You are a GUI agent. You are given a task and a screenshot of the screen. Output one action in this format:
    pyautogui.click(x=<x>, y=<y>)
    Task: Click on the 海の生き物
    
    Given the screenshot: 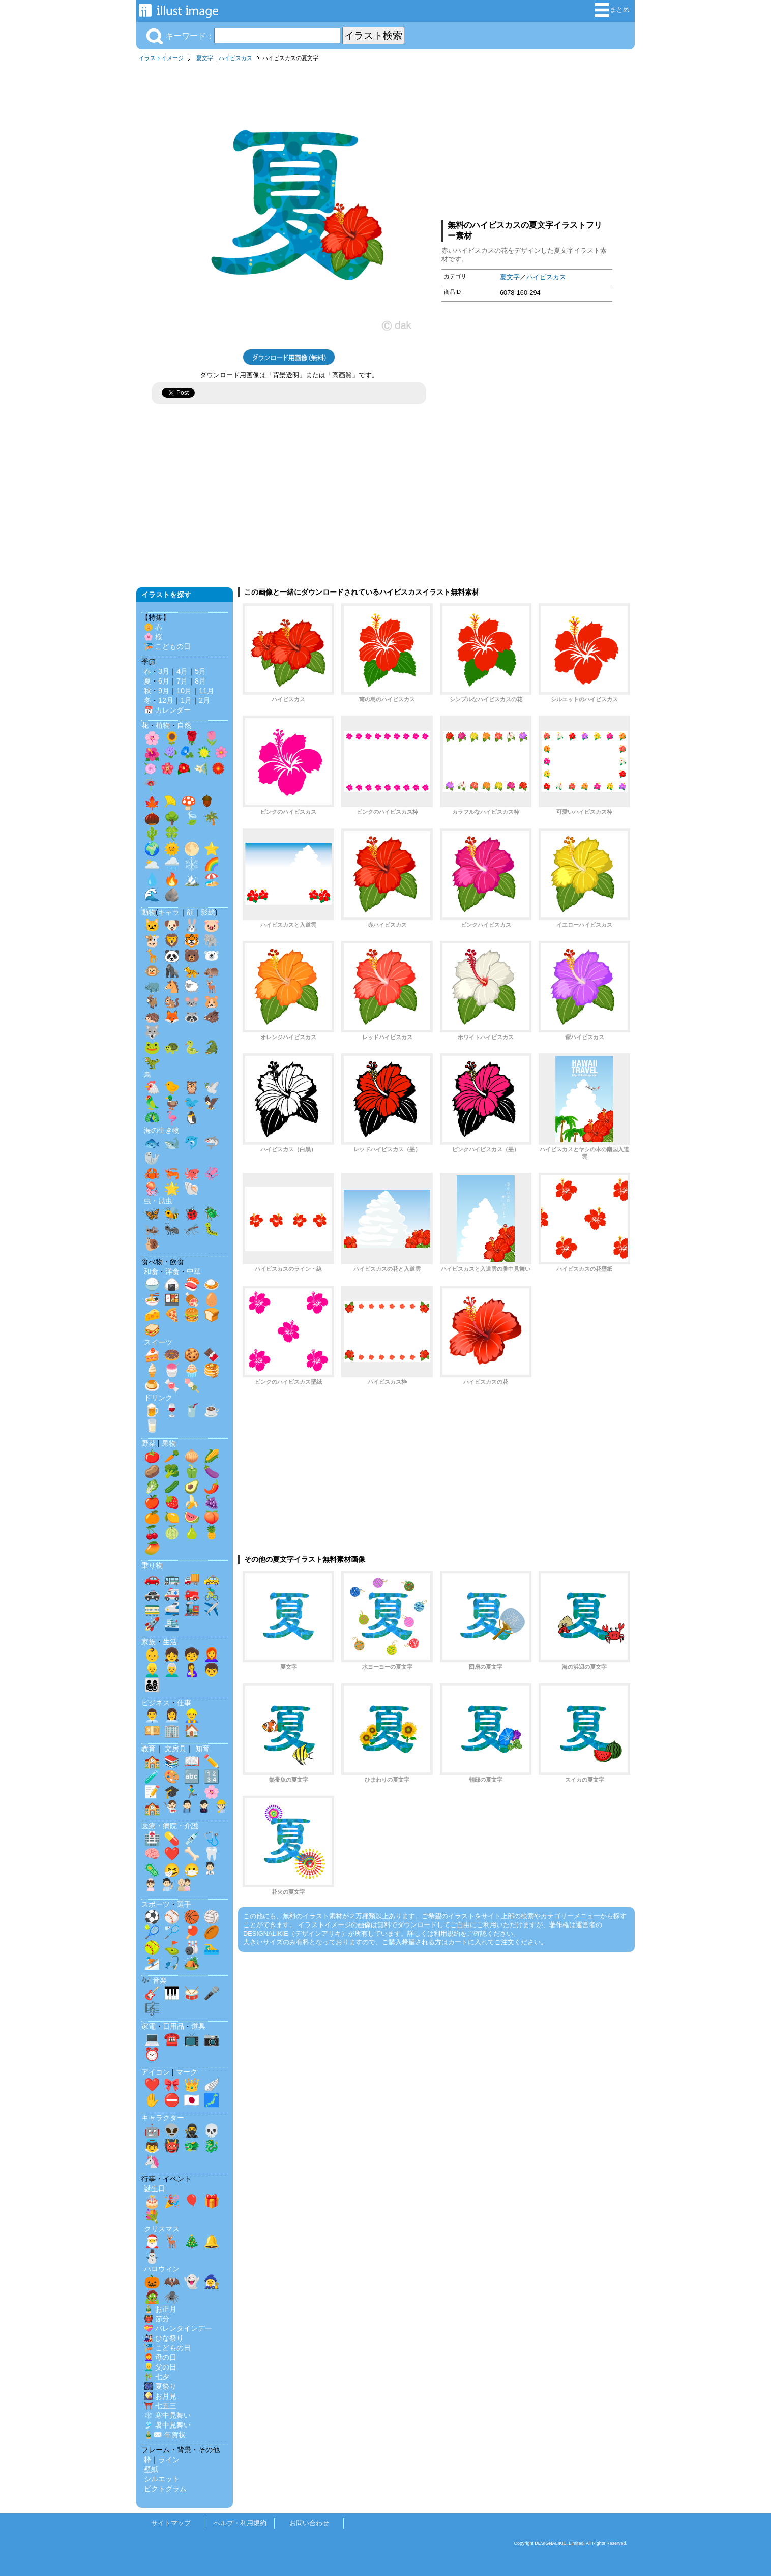 What is the action you would take?
    pyautogui.click(x=162, y=1130)
    